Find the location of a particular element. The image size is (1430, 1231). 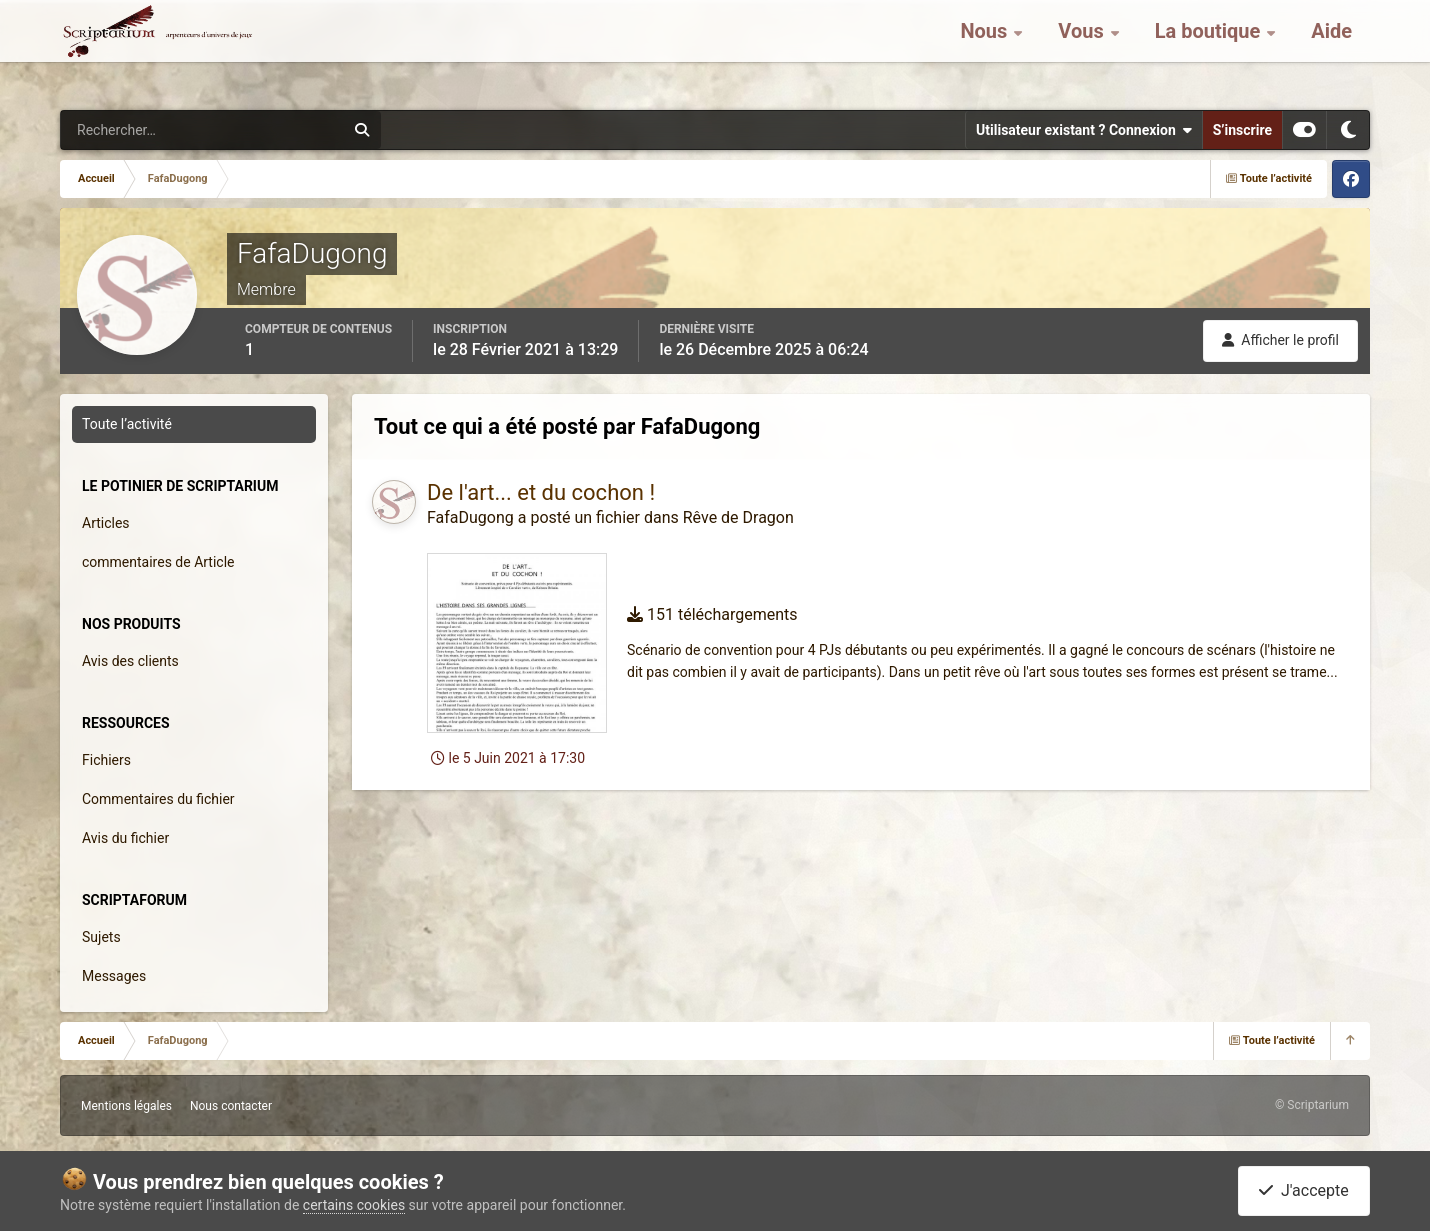

Fichiers is located at coordinates (106, 760).